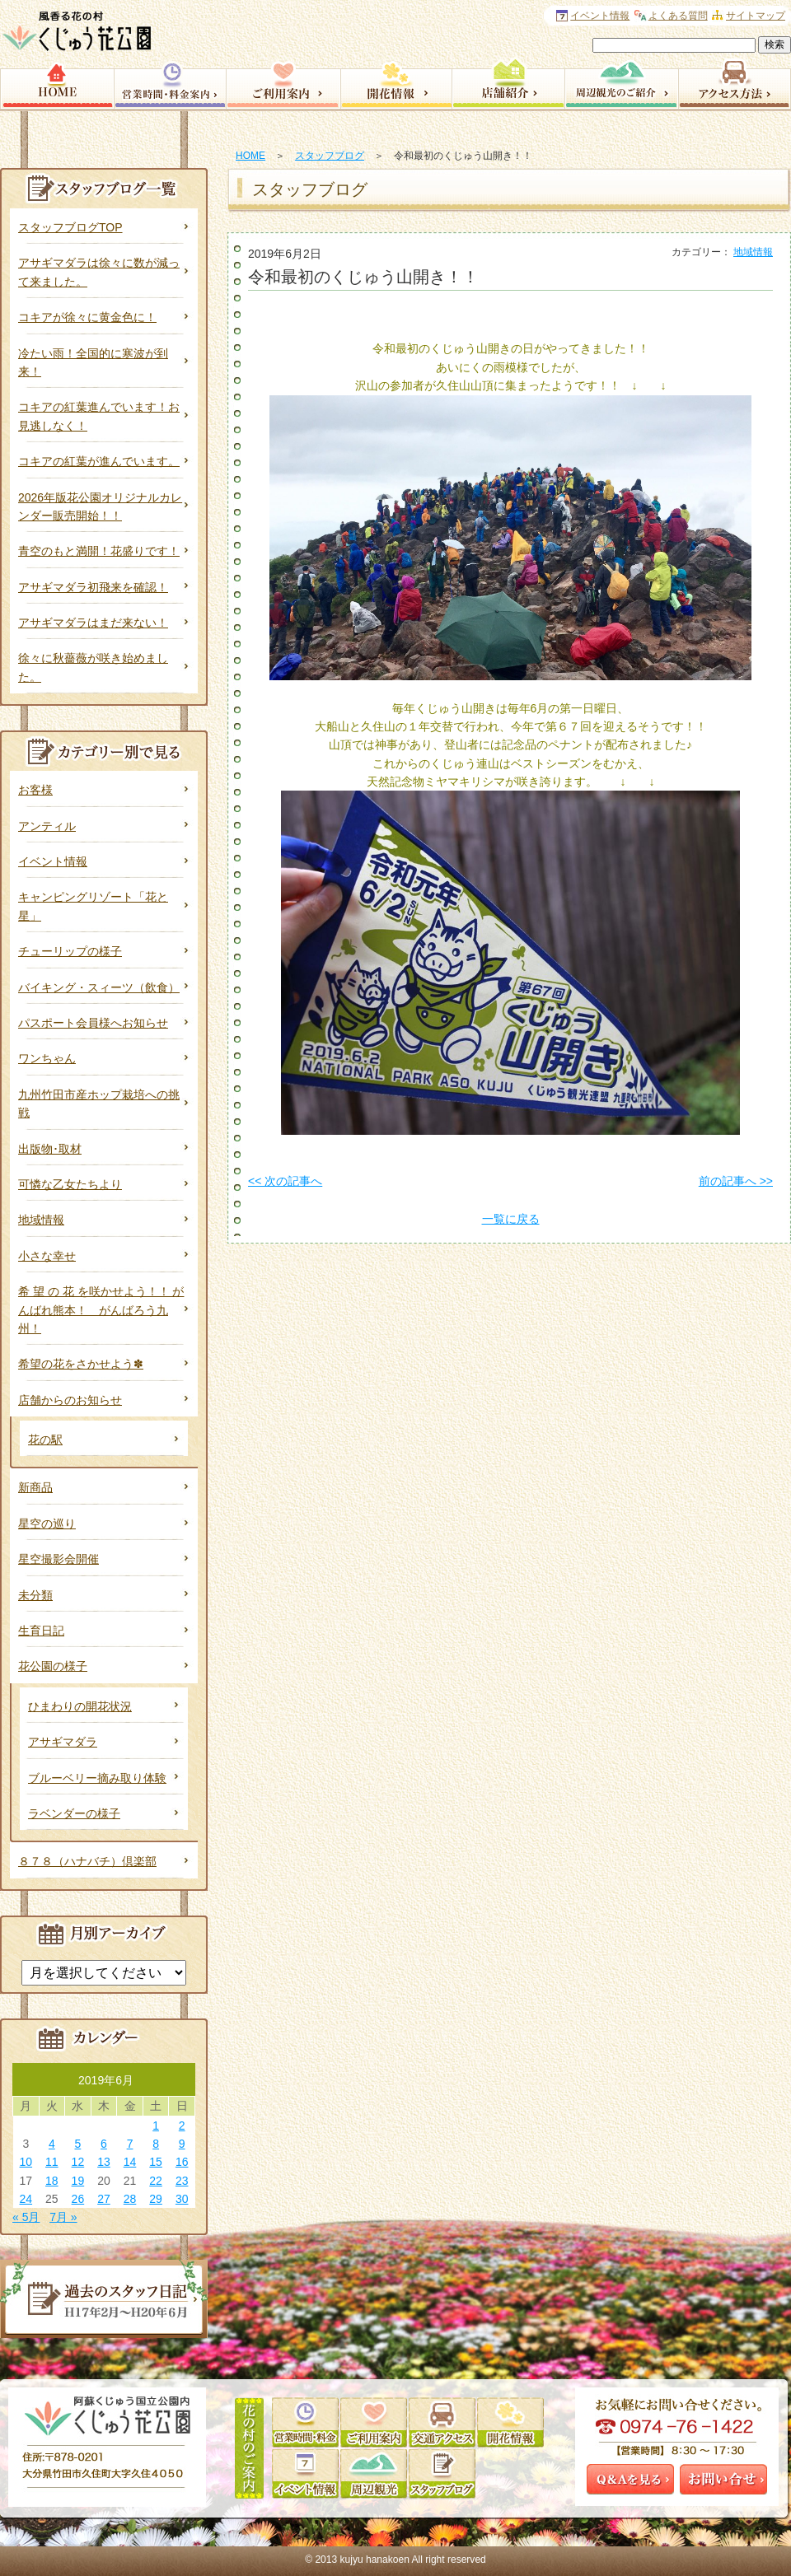 The height and width of the screenshot is (2576, 791). What do you see at coordinates (93, 906) in the screenshot?
I see `キャンピングリゾート「花と星」` at bounding box center [93, 906].